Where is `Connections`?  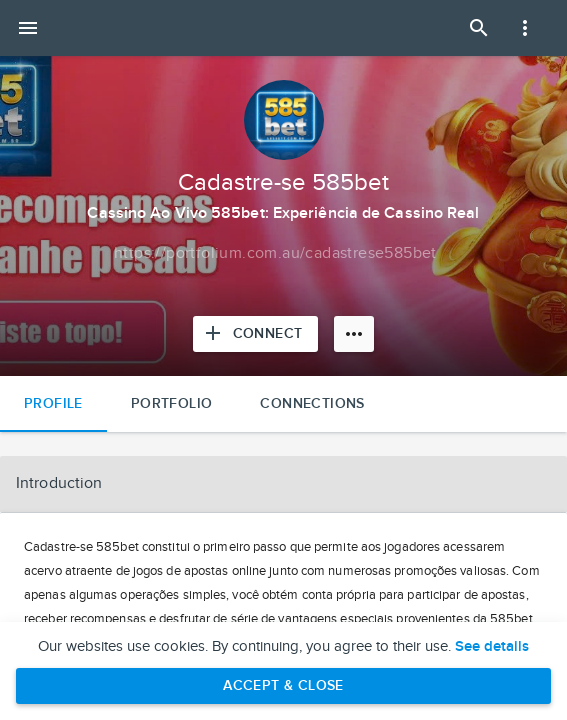 Connections is located at coordinates (312, 403).